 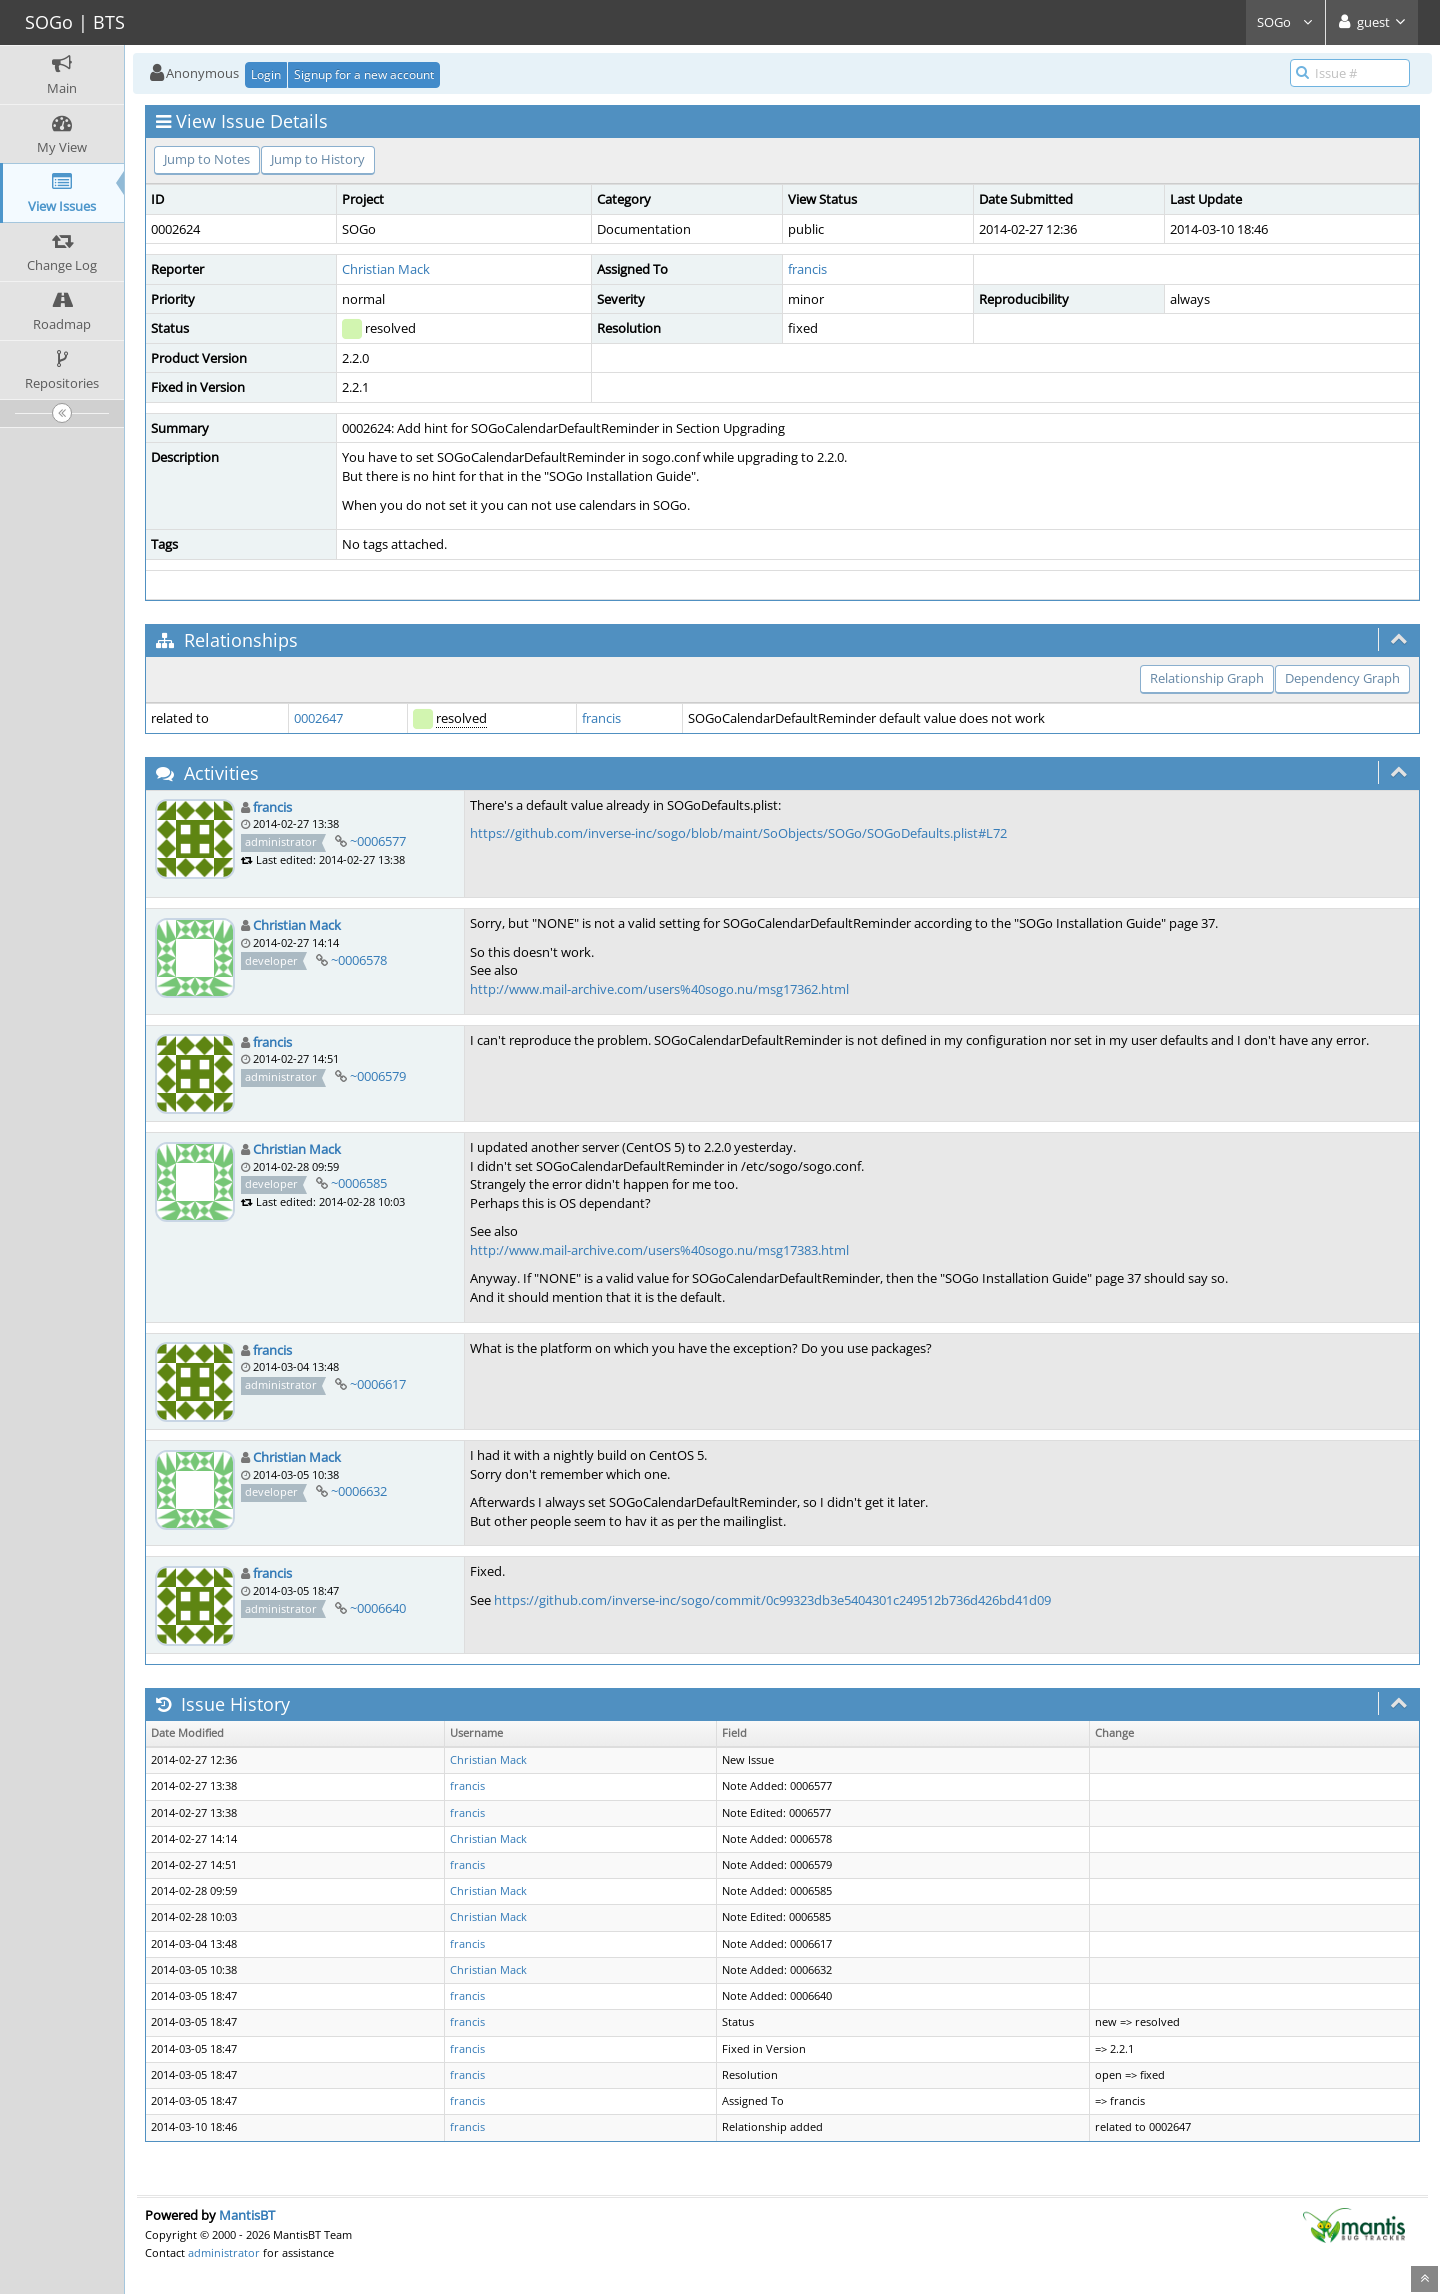 I want to click on ~0006632, so click(x=359, y=1491).